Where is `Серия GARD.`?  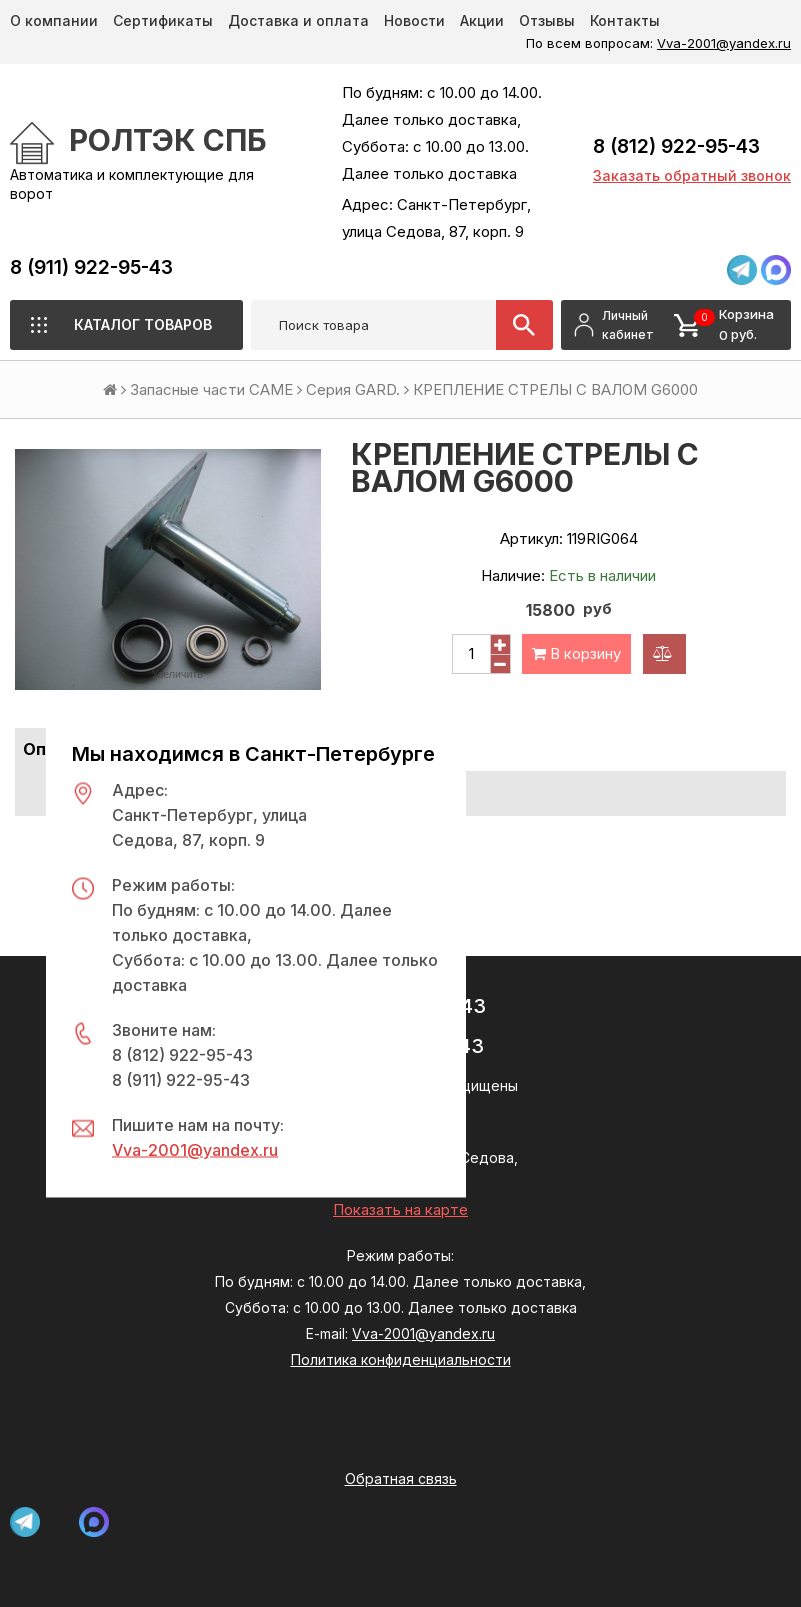
Серия GARD. is located at coordinates (353, 389).